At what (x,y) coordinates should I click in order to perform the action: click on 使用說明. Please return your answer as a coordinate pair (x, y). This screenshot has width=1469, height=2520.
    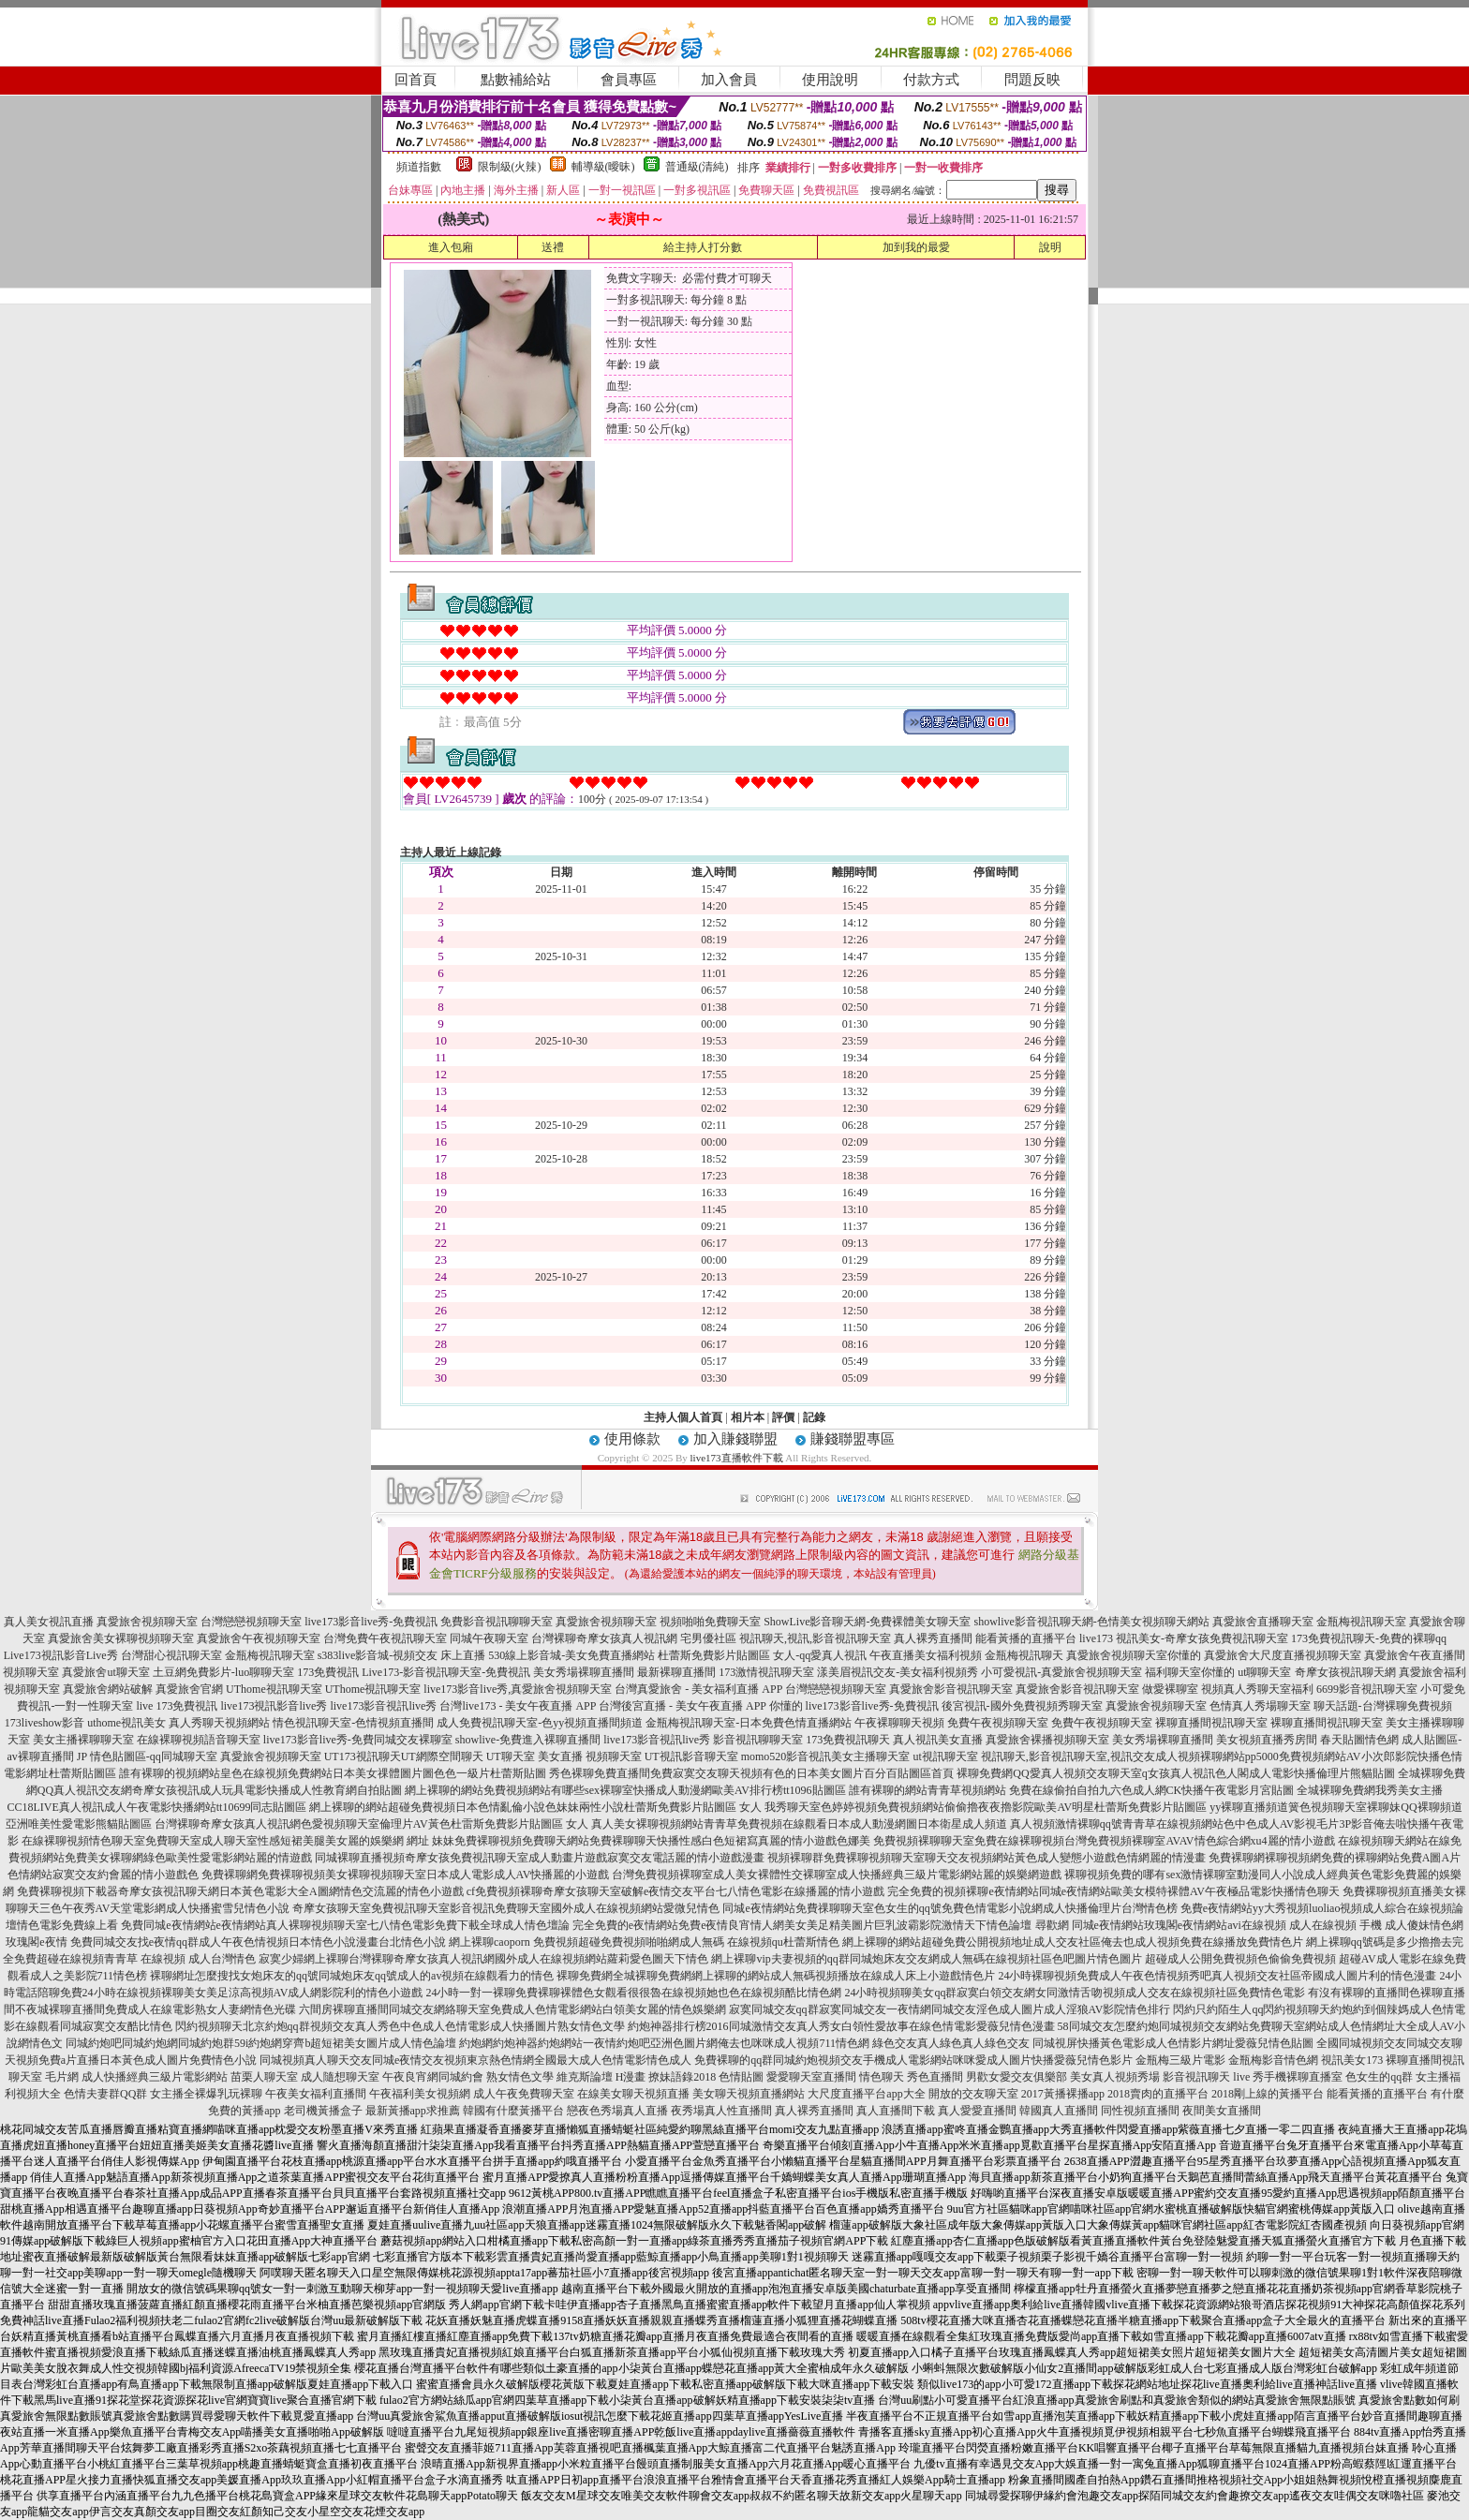
    Looking at the image, I should click on (830, 79).